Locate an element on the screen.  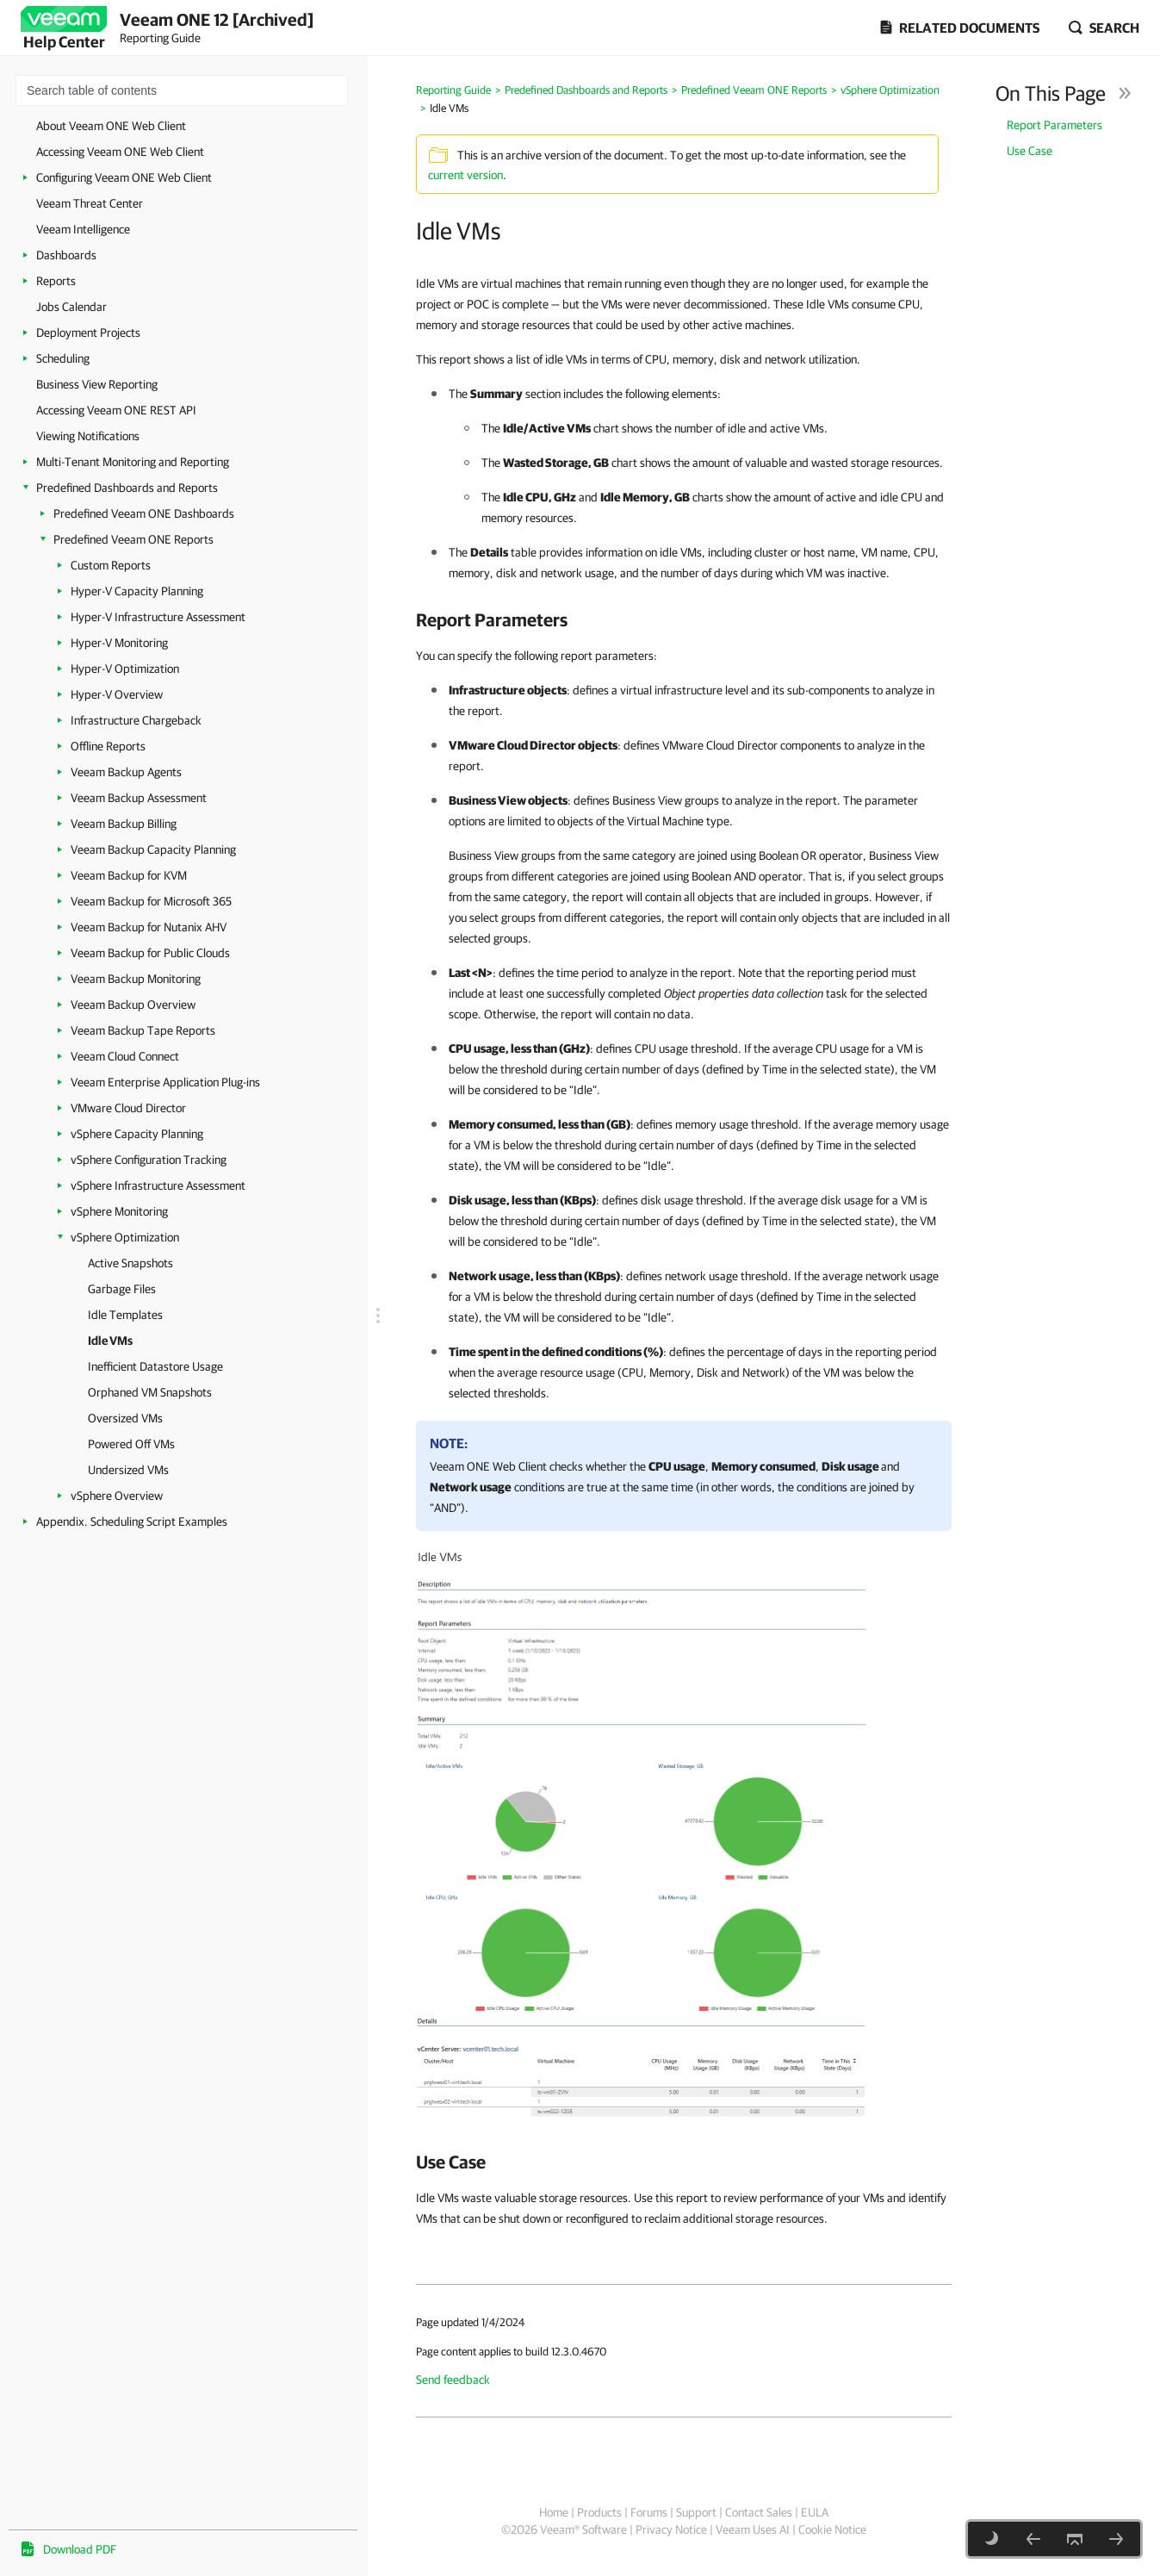
Cookie Notice is located at coordinates (832, 2529).